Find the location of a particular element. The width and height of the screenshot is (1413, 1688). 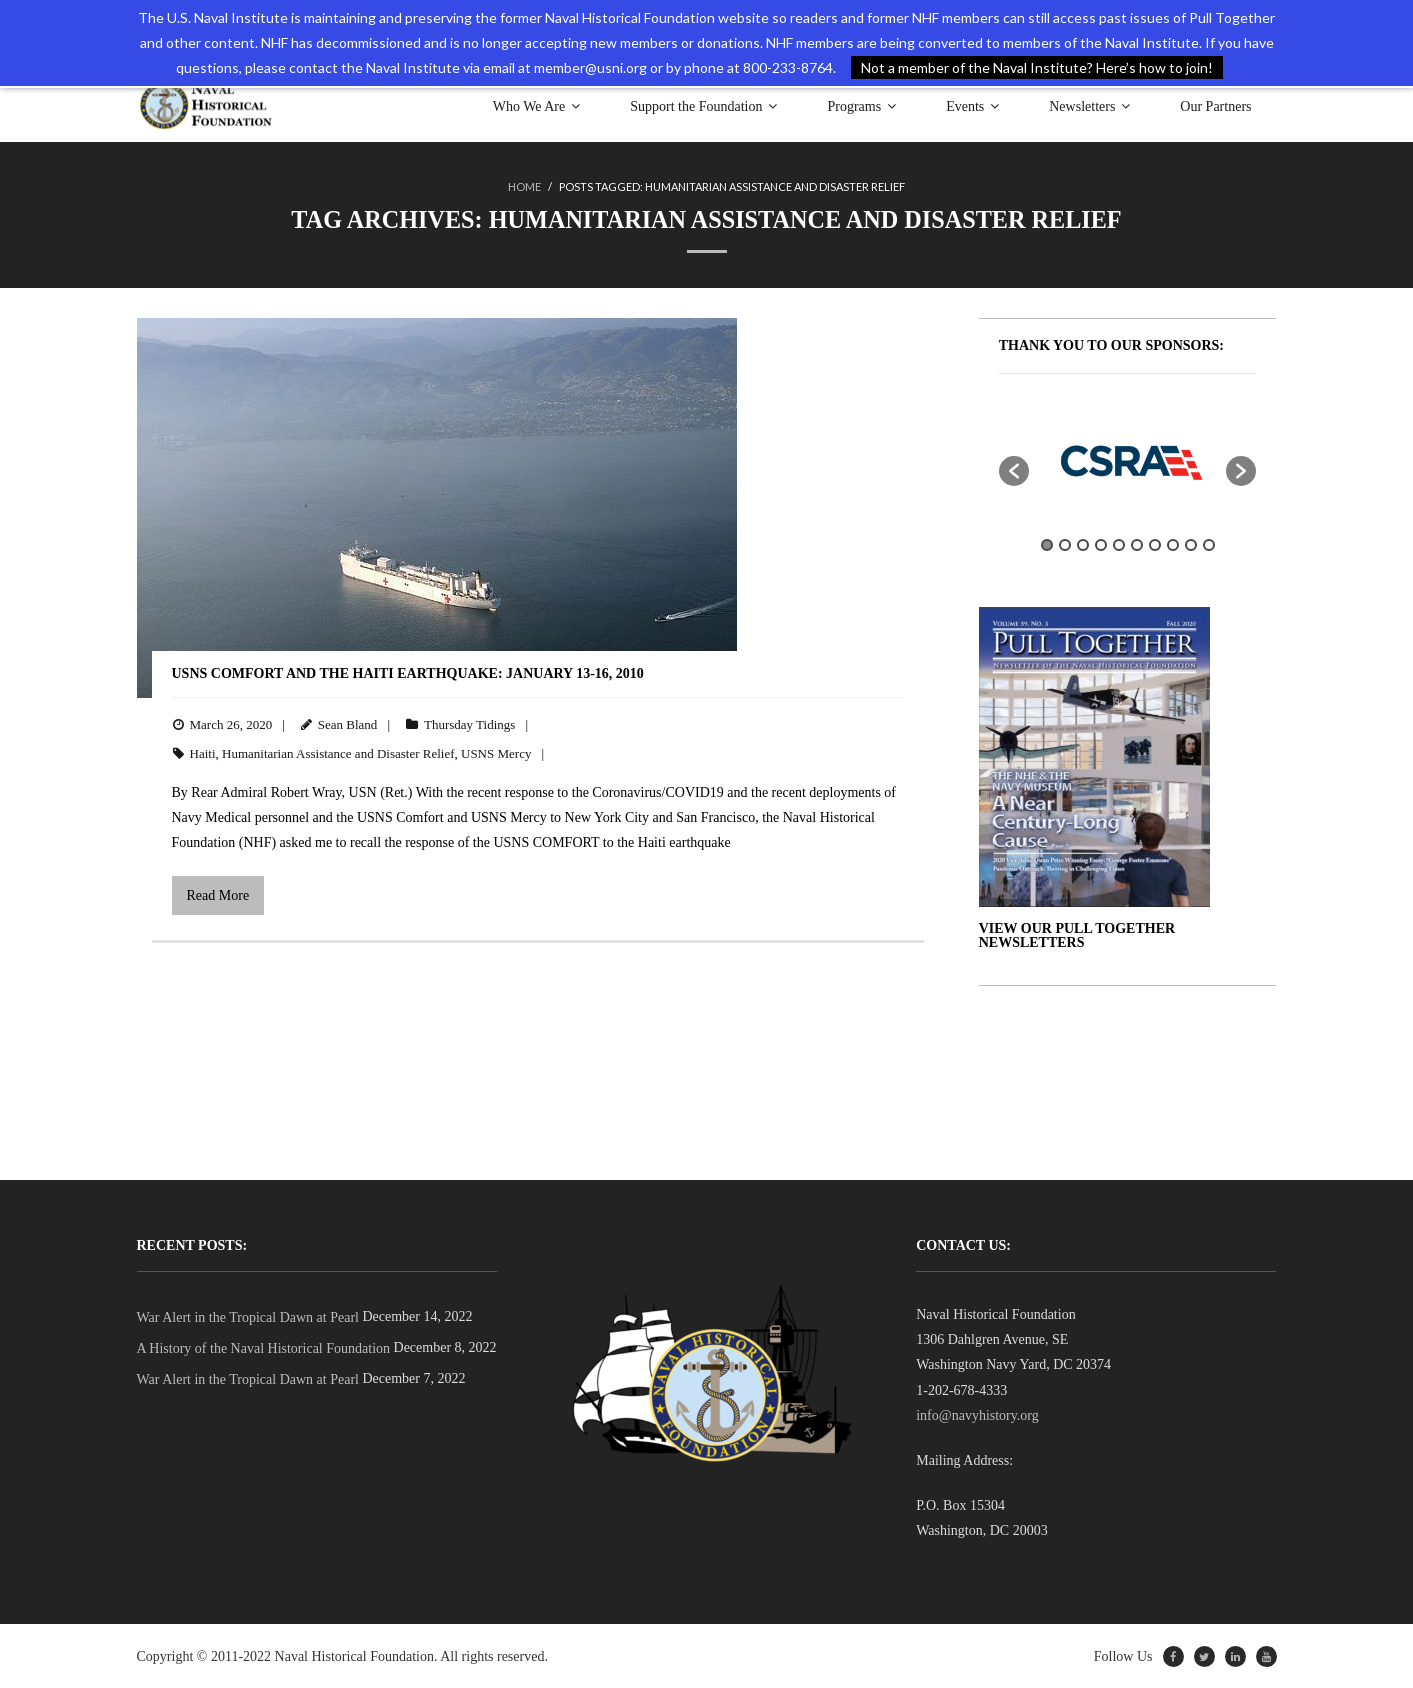

Humanitarian Assistance and Disaster Relief is located at coordinates (338, 752).